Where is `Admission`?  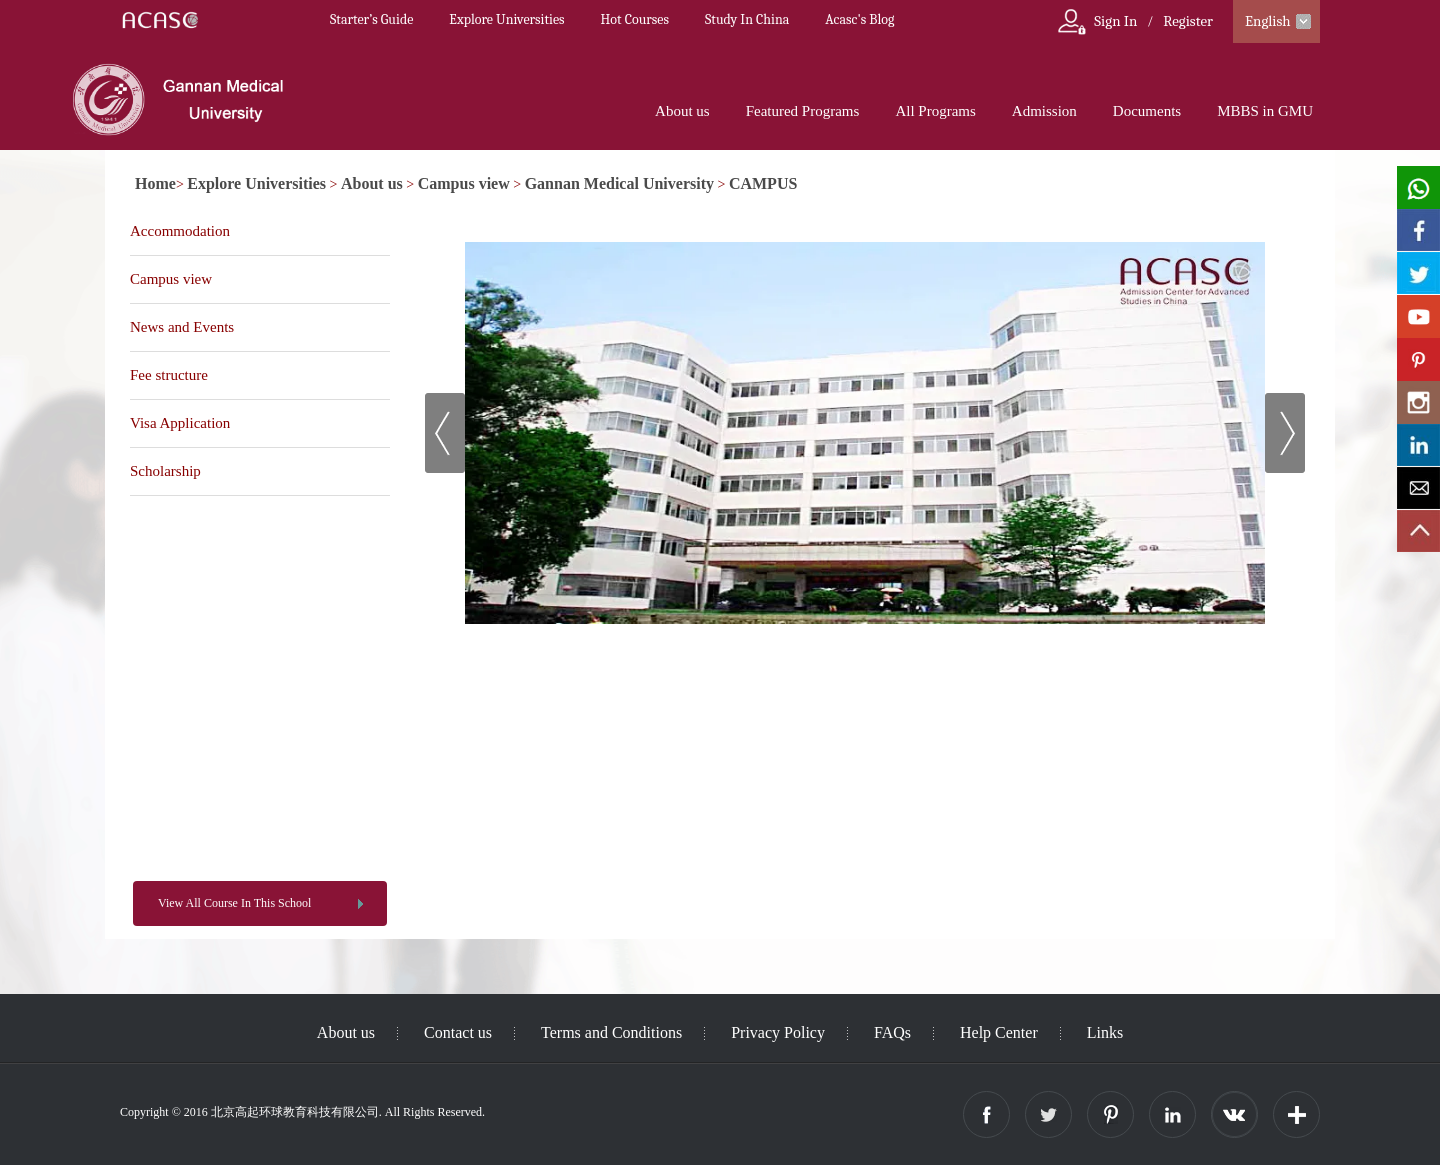 Admission is located at coordinates (1044, 111).